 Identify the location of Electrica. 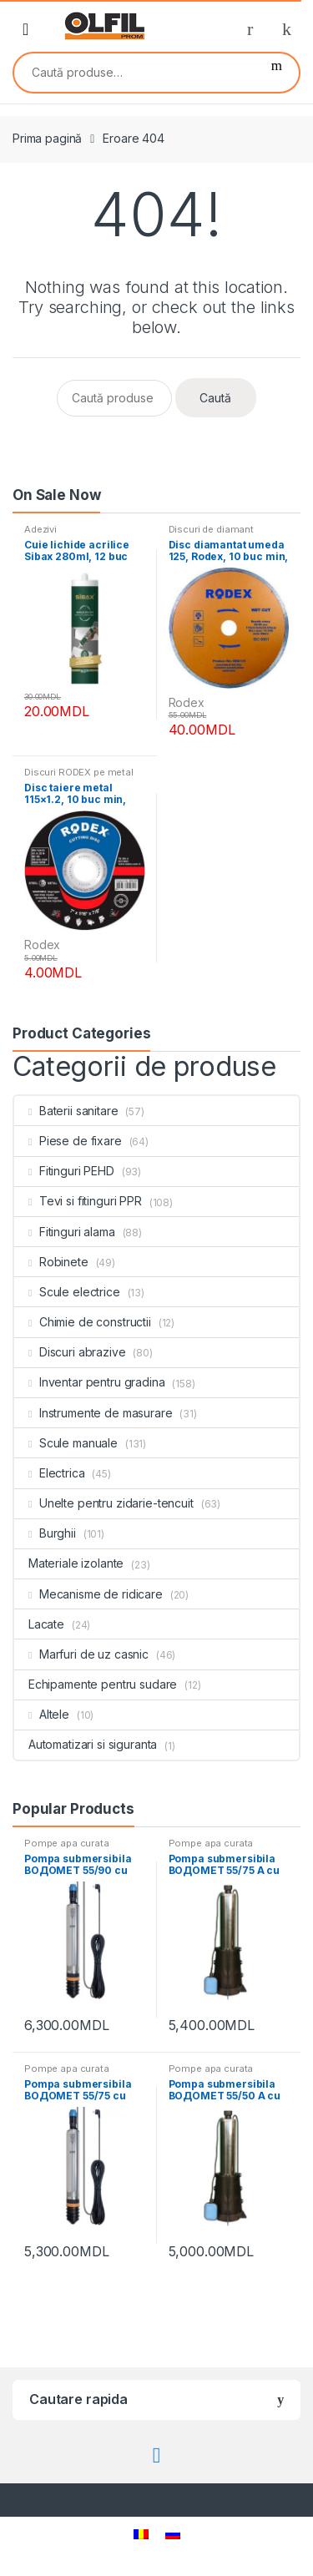
(49, 1473).